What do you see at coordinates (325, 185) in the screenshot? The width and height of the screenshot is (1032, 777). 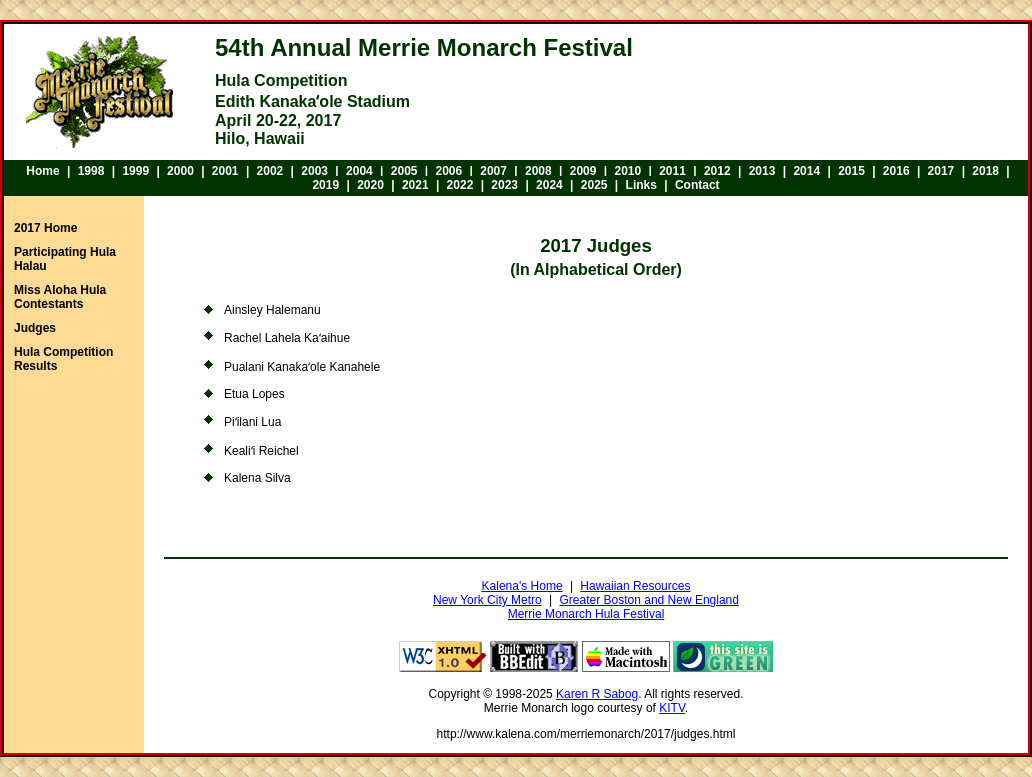 I see `2019` at bounding box center [325, 185].